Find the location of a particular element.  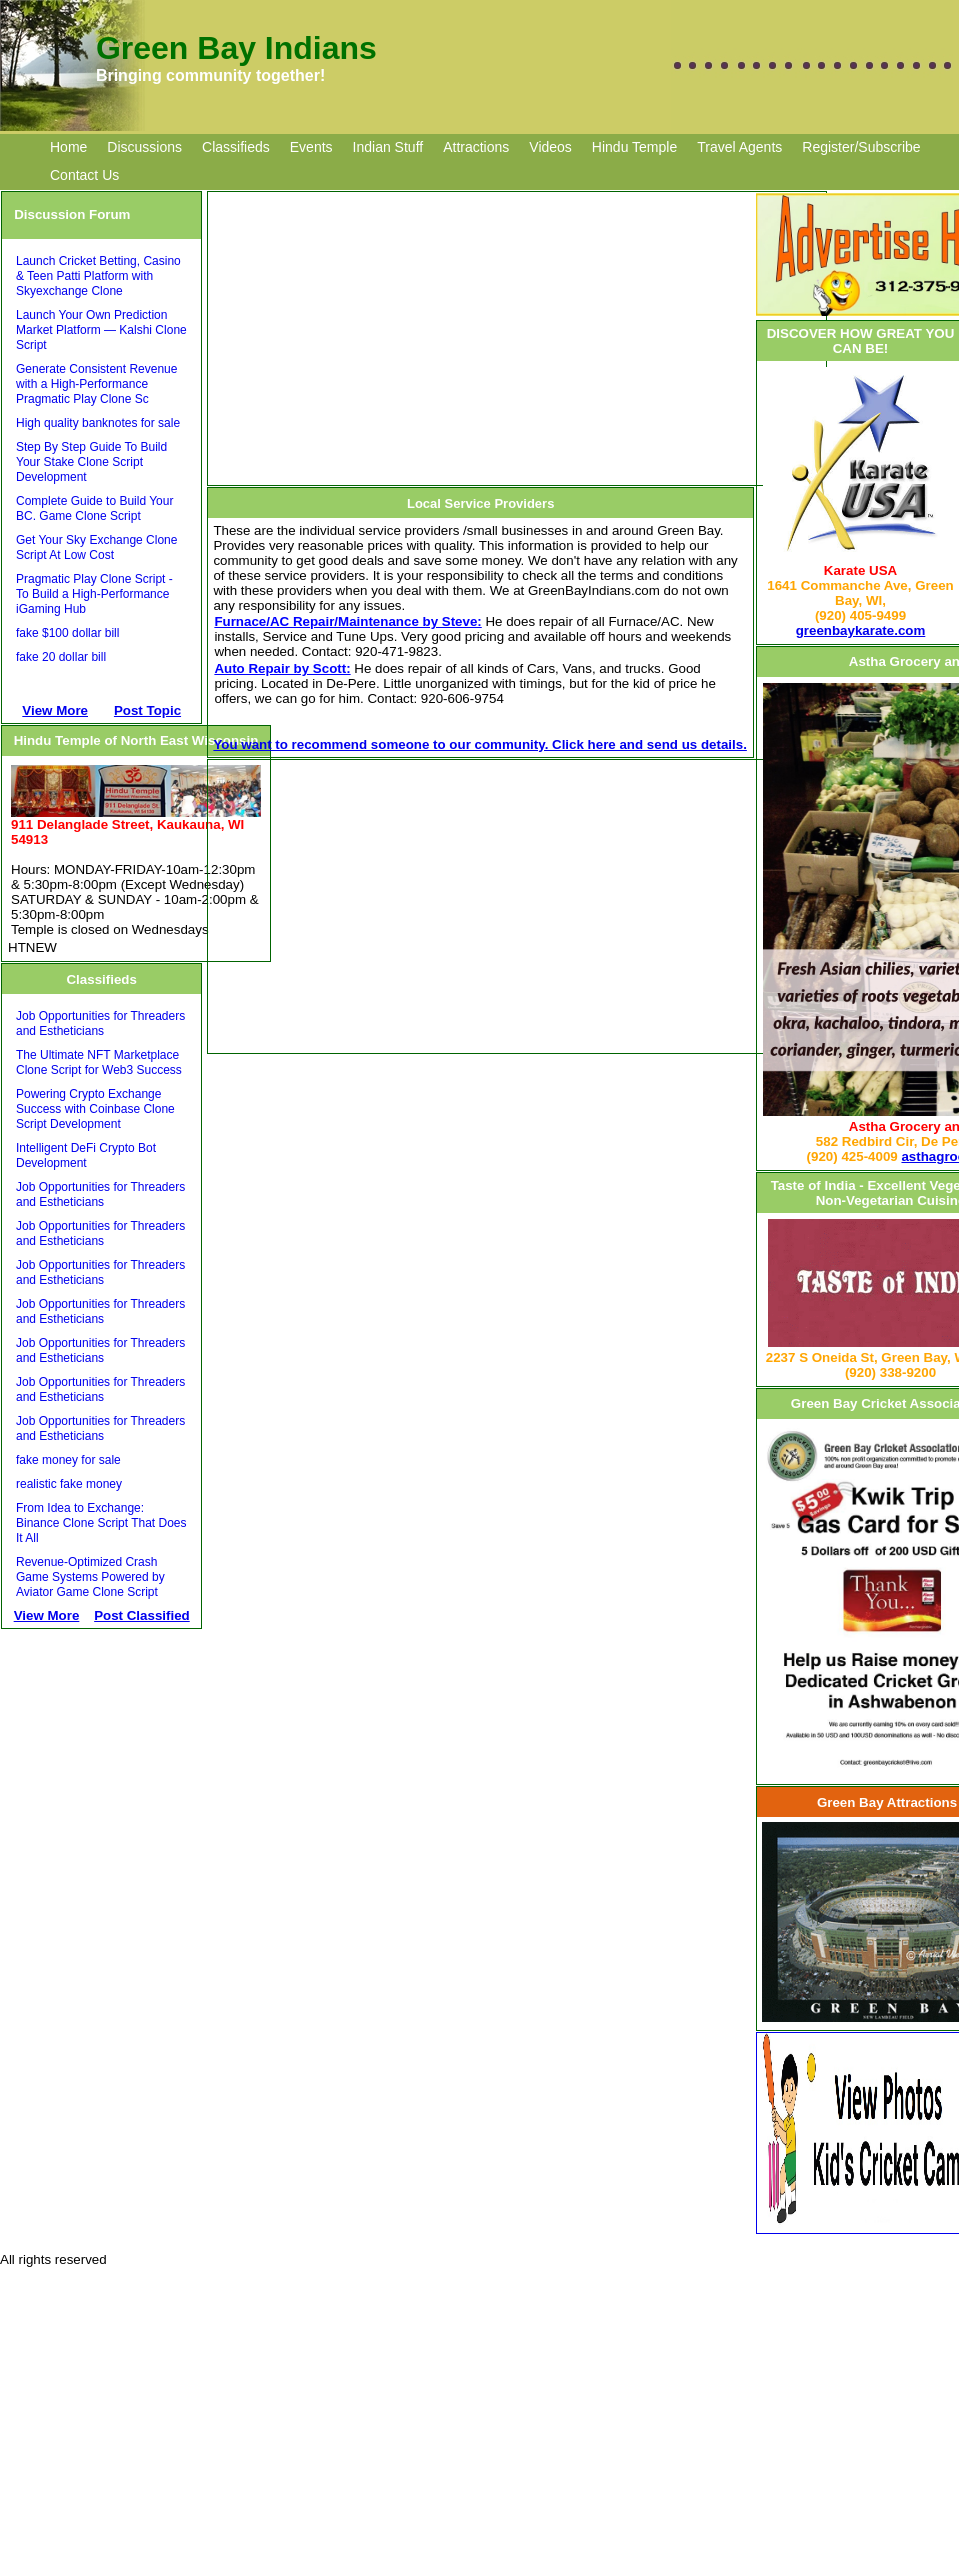

fake $100 dollar bill is located at coordinates (67, 633).